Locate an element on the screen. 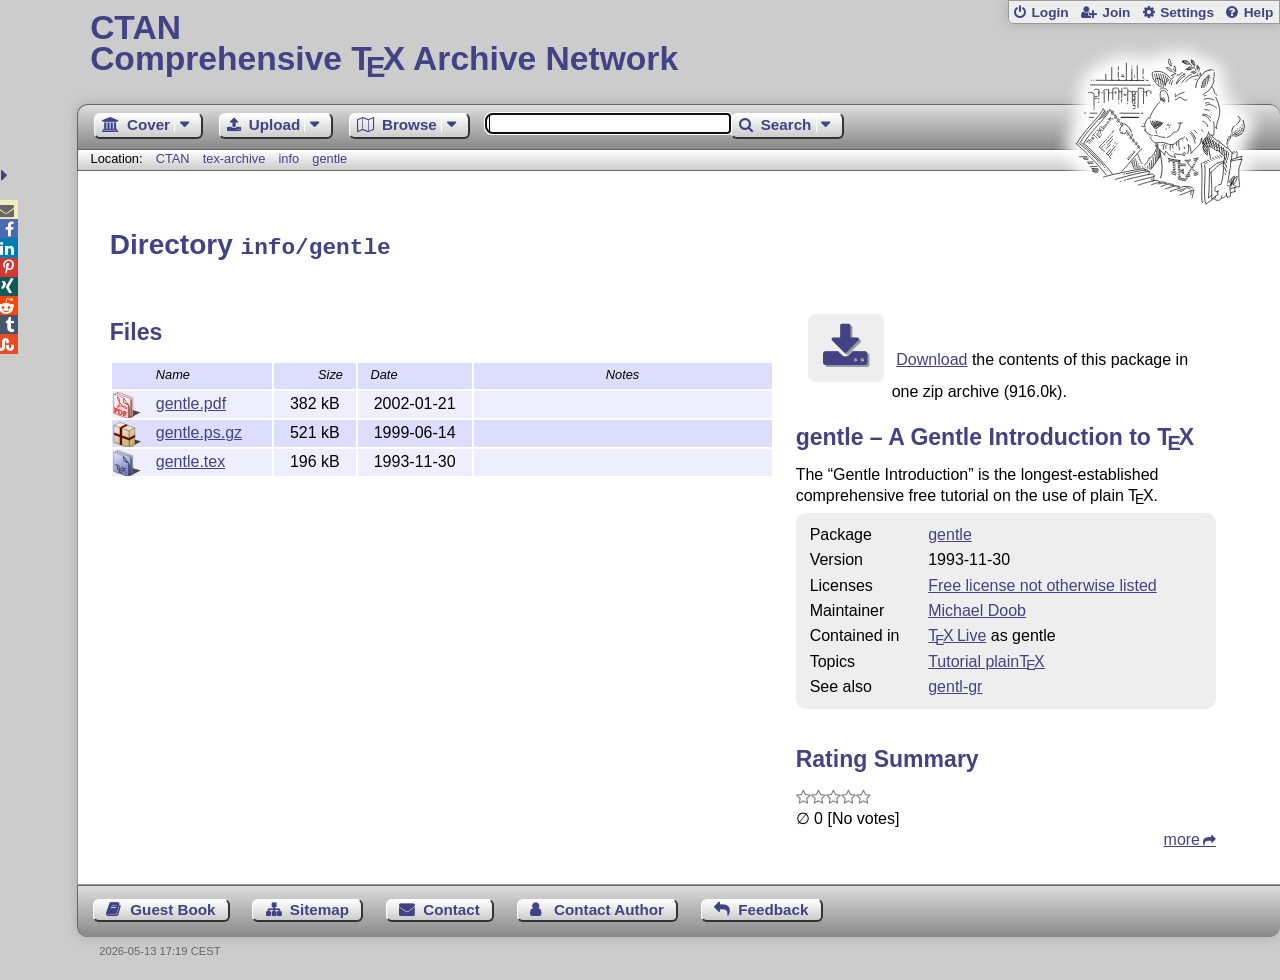  gentle is located at coordinates (329, 158).